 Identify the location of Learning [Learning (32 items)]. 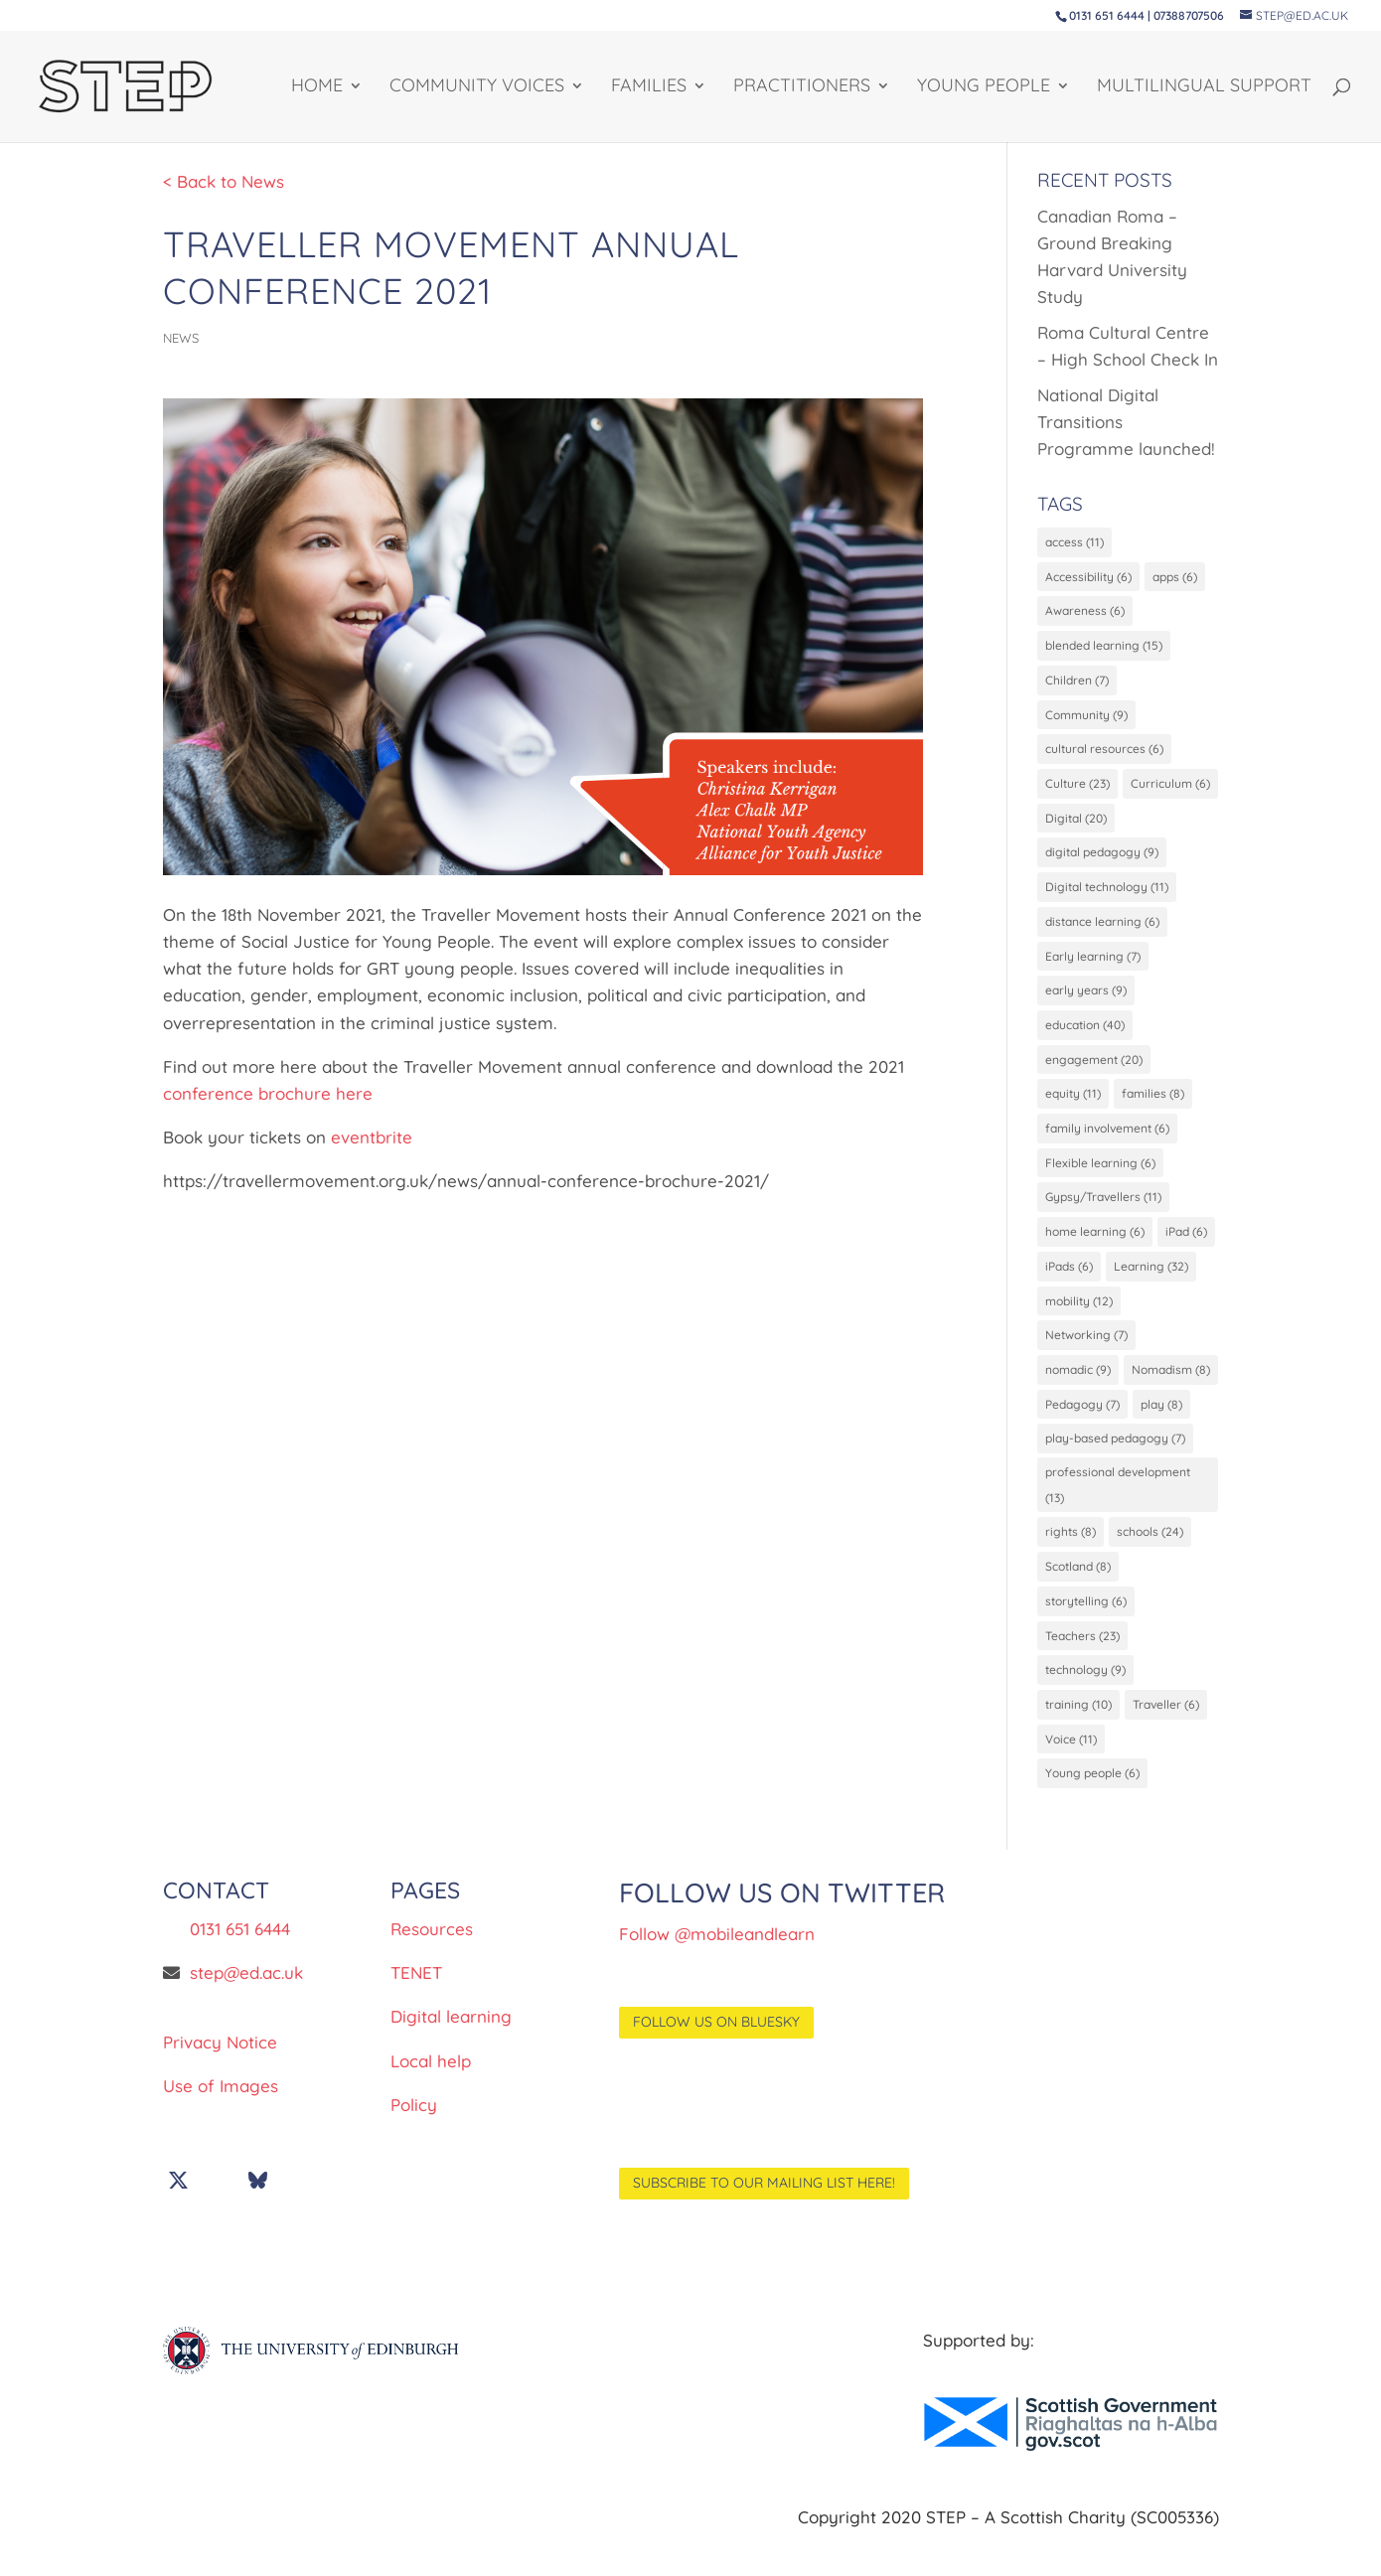
(1151, 1276).